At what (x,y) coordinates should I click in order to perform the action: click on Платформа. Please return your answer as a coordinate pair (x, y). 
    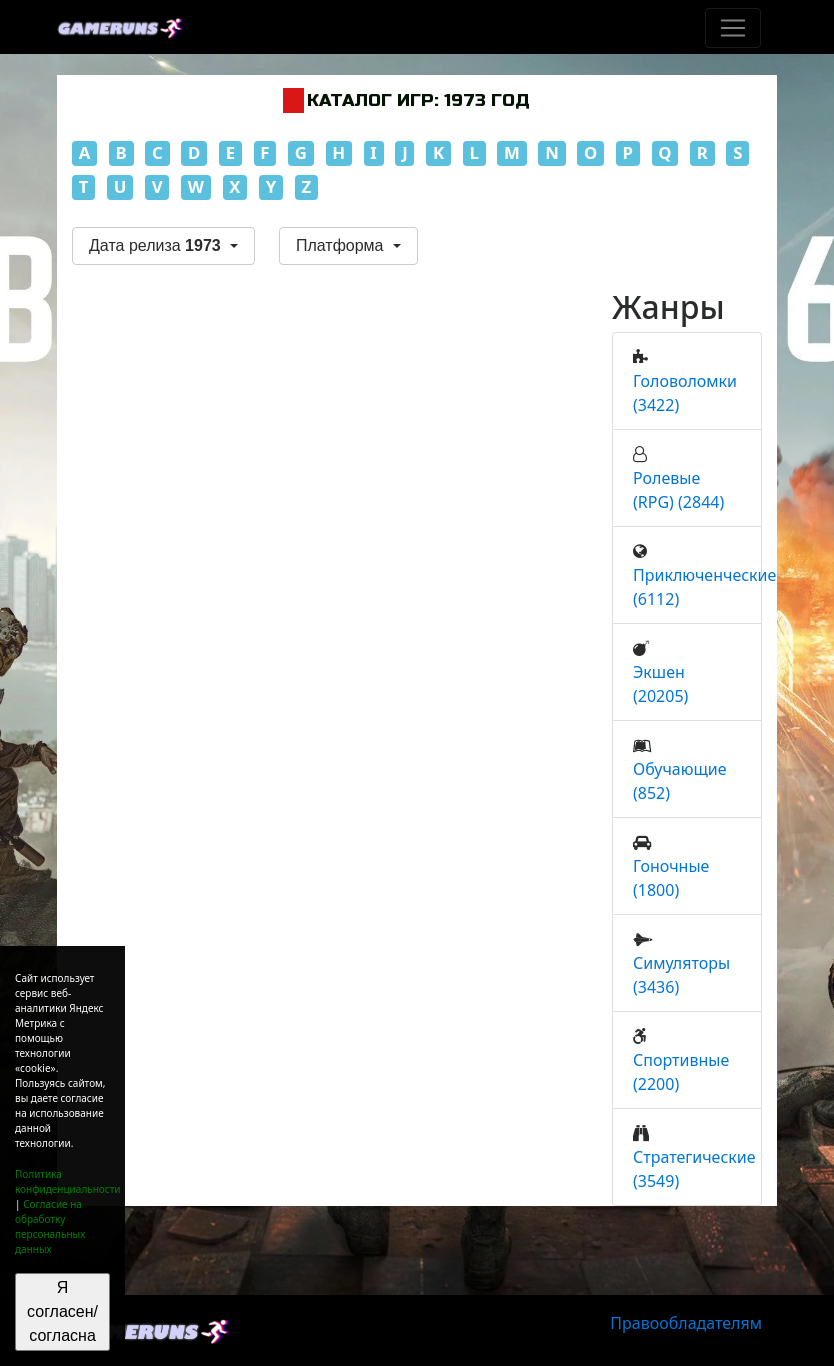
    Looking at the image, I should click on (342, 245).